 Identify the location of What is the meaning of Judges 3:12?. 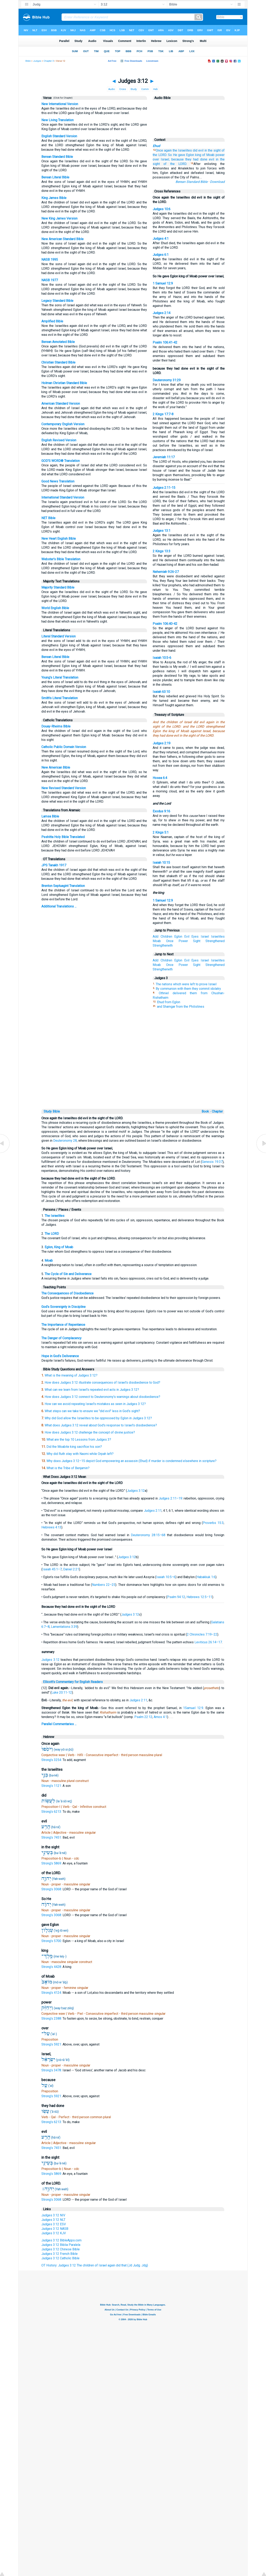
(71, 1375).